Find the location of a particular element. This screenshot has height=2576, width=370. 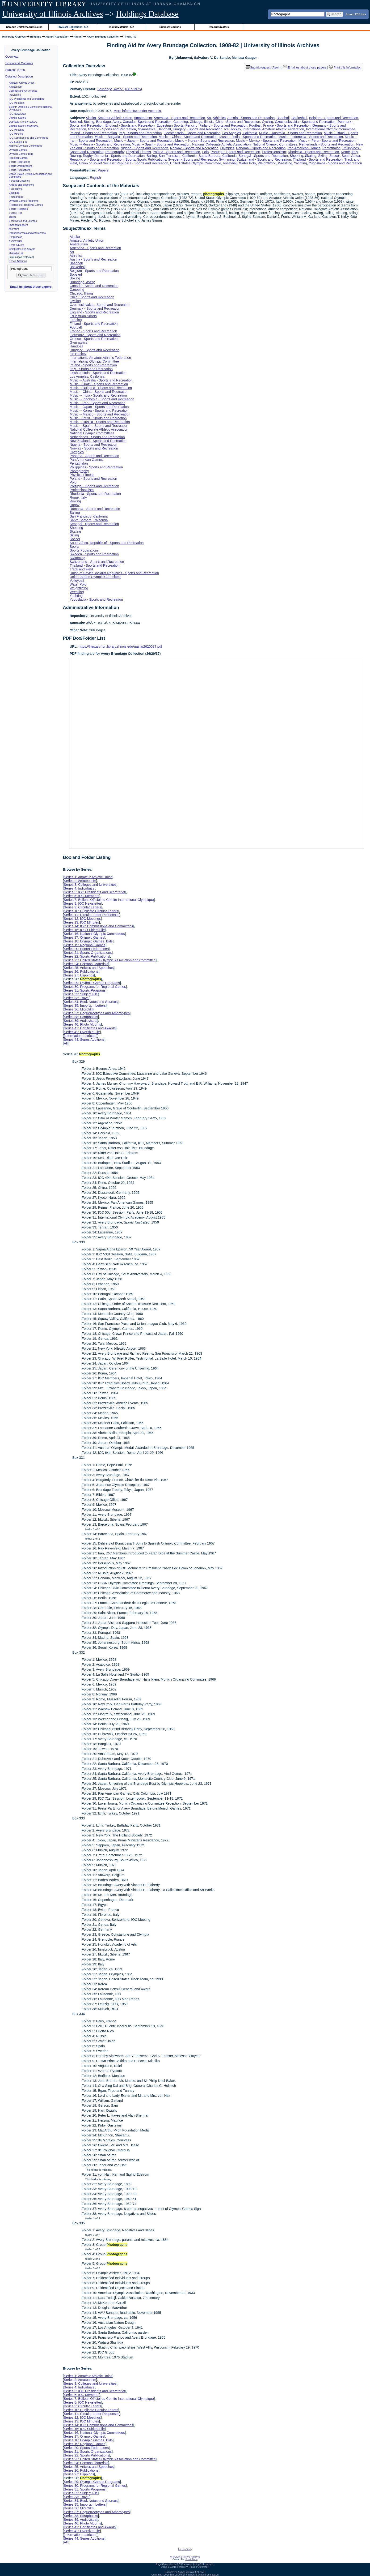

Series 10: Duplicate Circular Letters is located at coordinates (91, 911).